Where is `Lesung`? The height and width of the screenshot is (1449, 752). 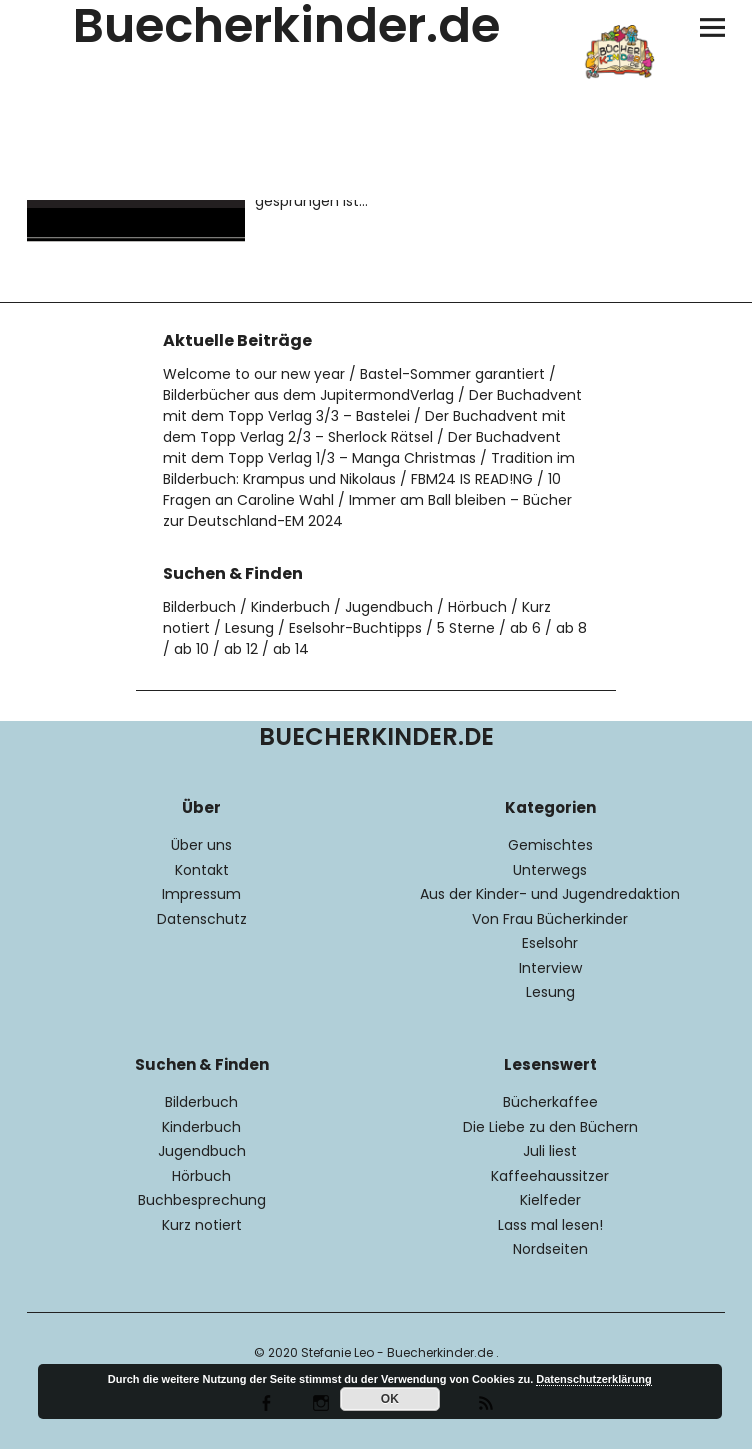 Lesung is located at coordinates (249, 628).